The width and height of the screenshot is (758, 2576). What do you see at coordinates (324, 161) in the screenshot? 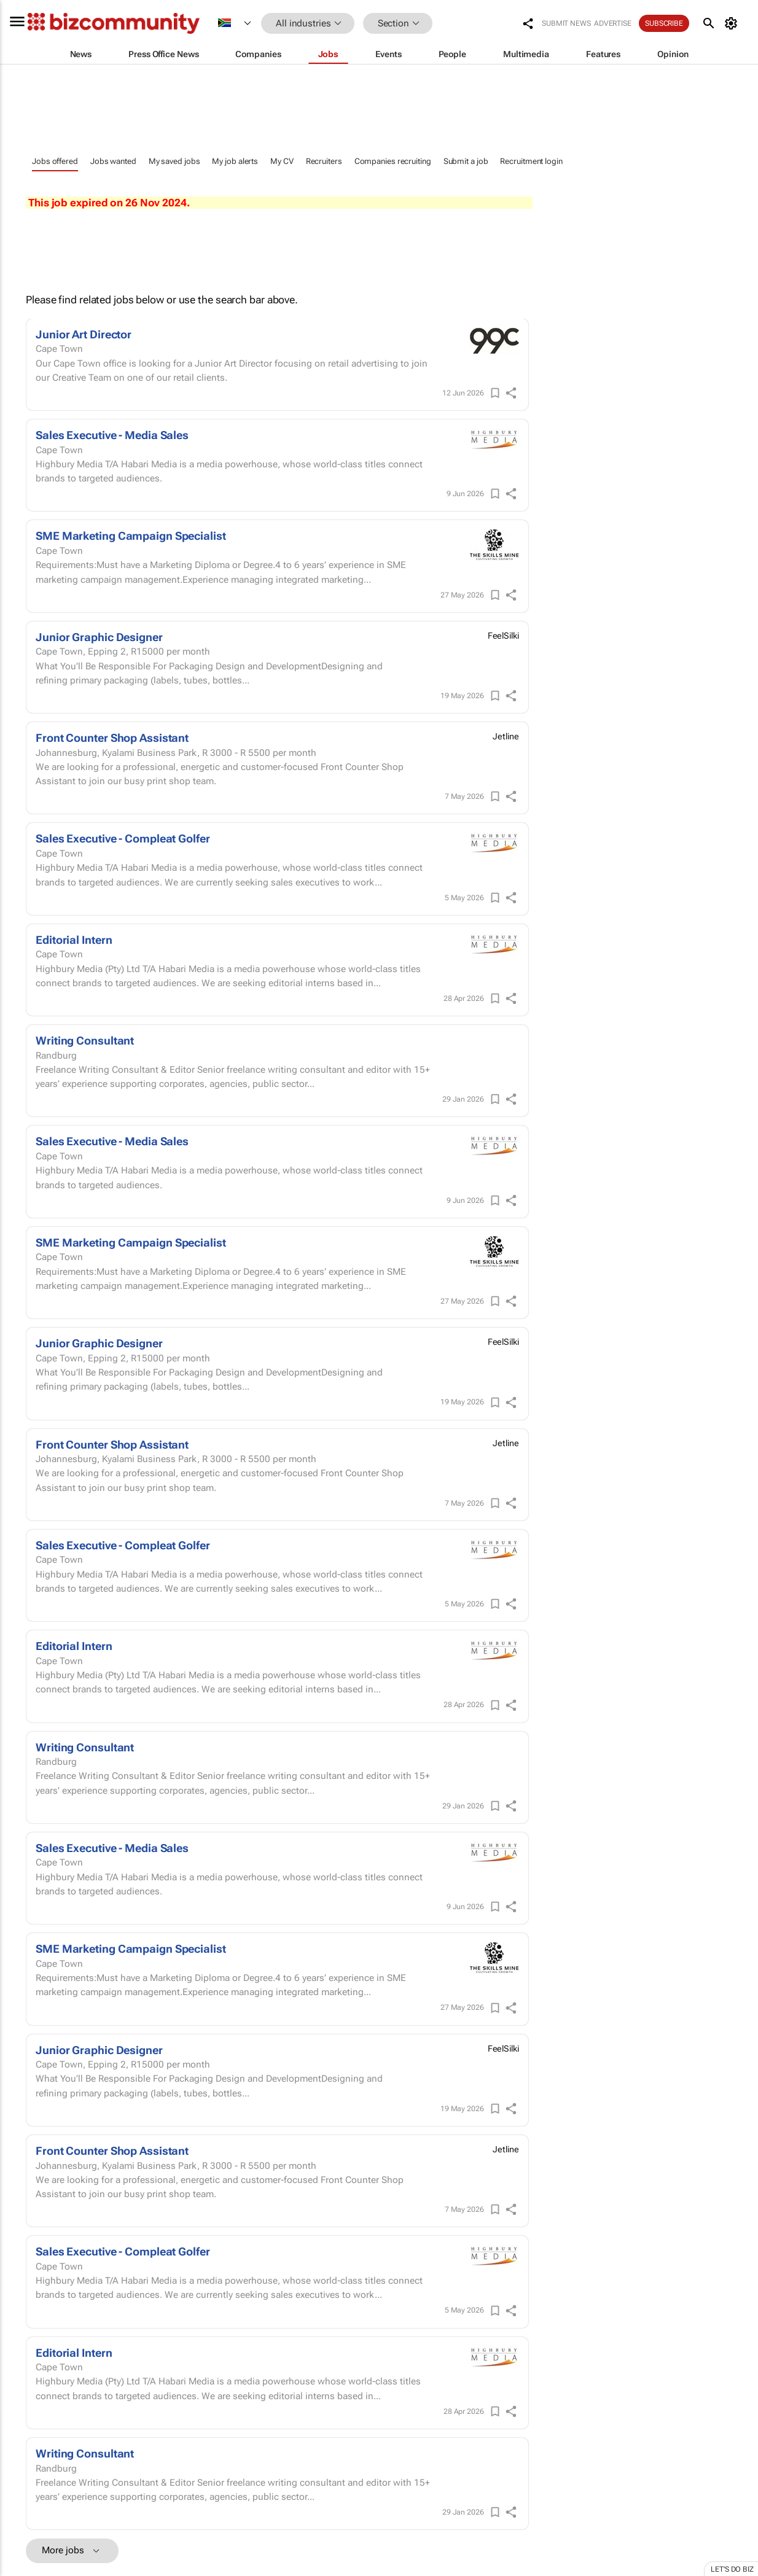
I see `Recruiters` at bounding box center [324, 161].